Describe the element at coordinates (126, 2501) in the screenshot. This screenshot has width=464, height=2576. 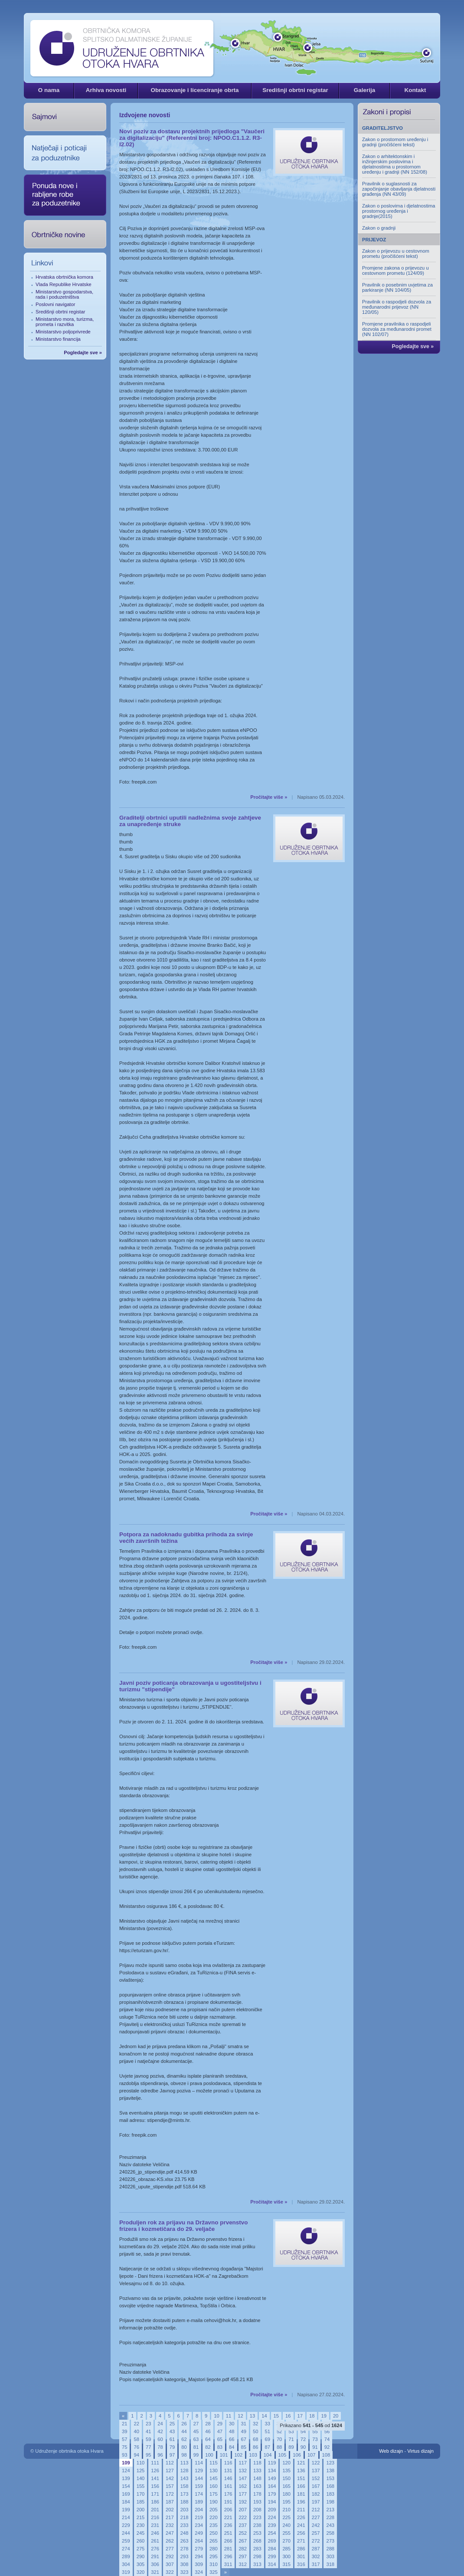
I see `184` at that location.